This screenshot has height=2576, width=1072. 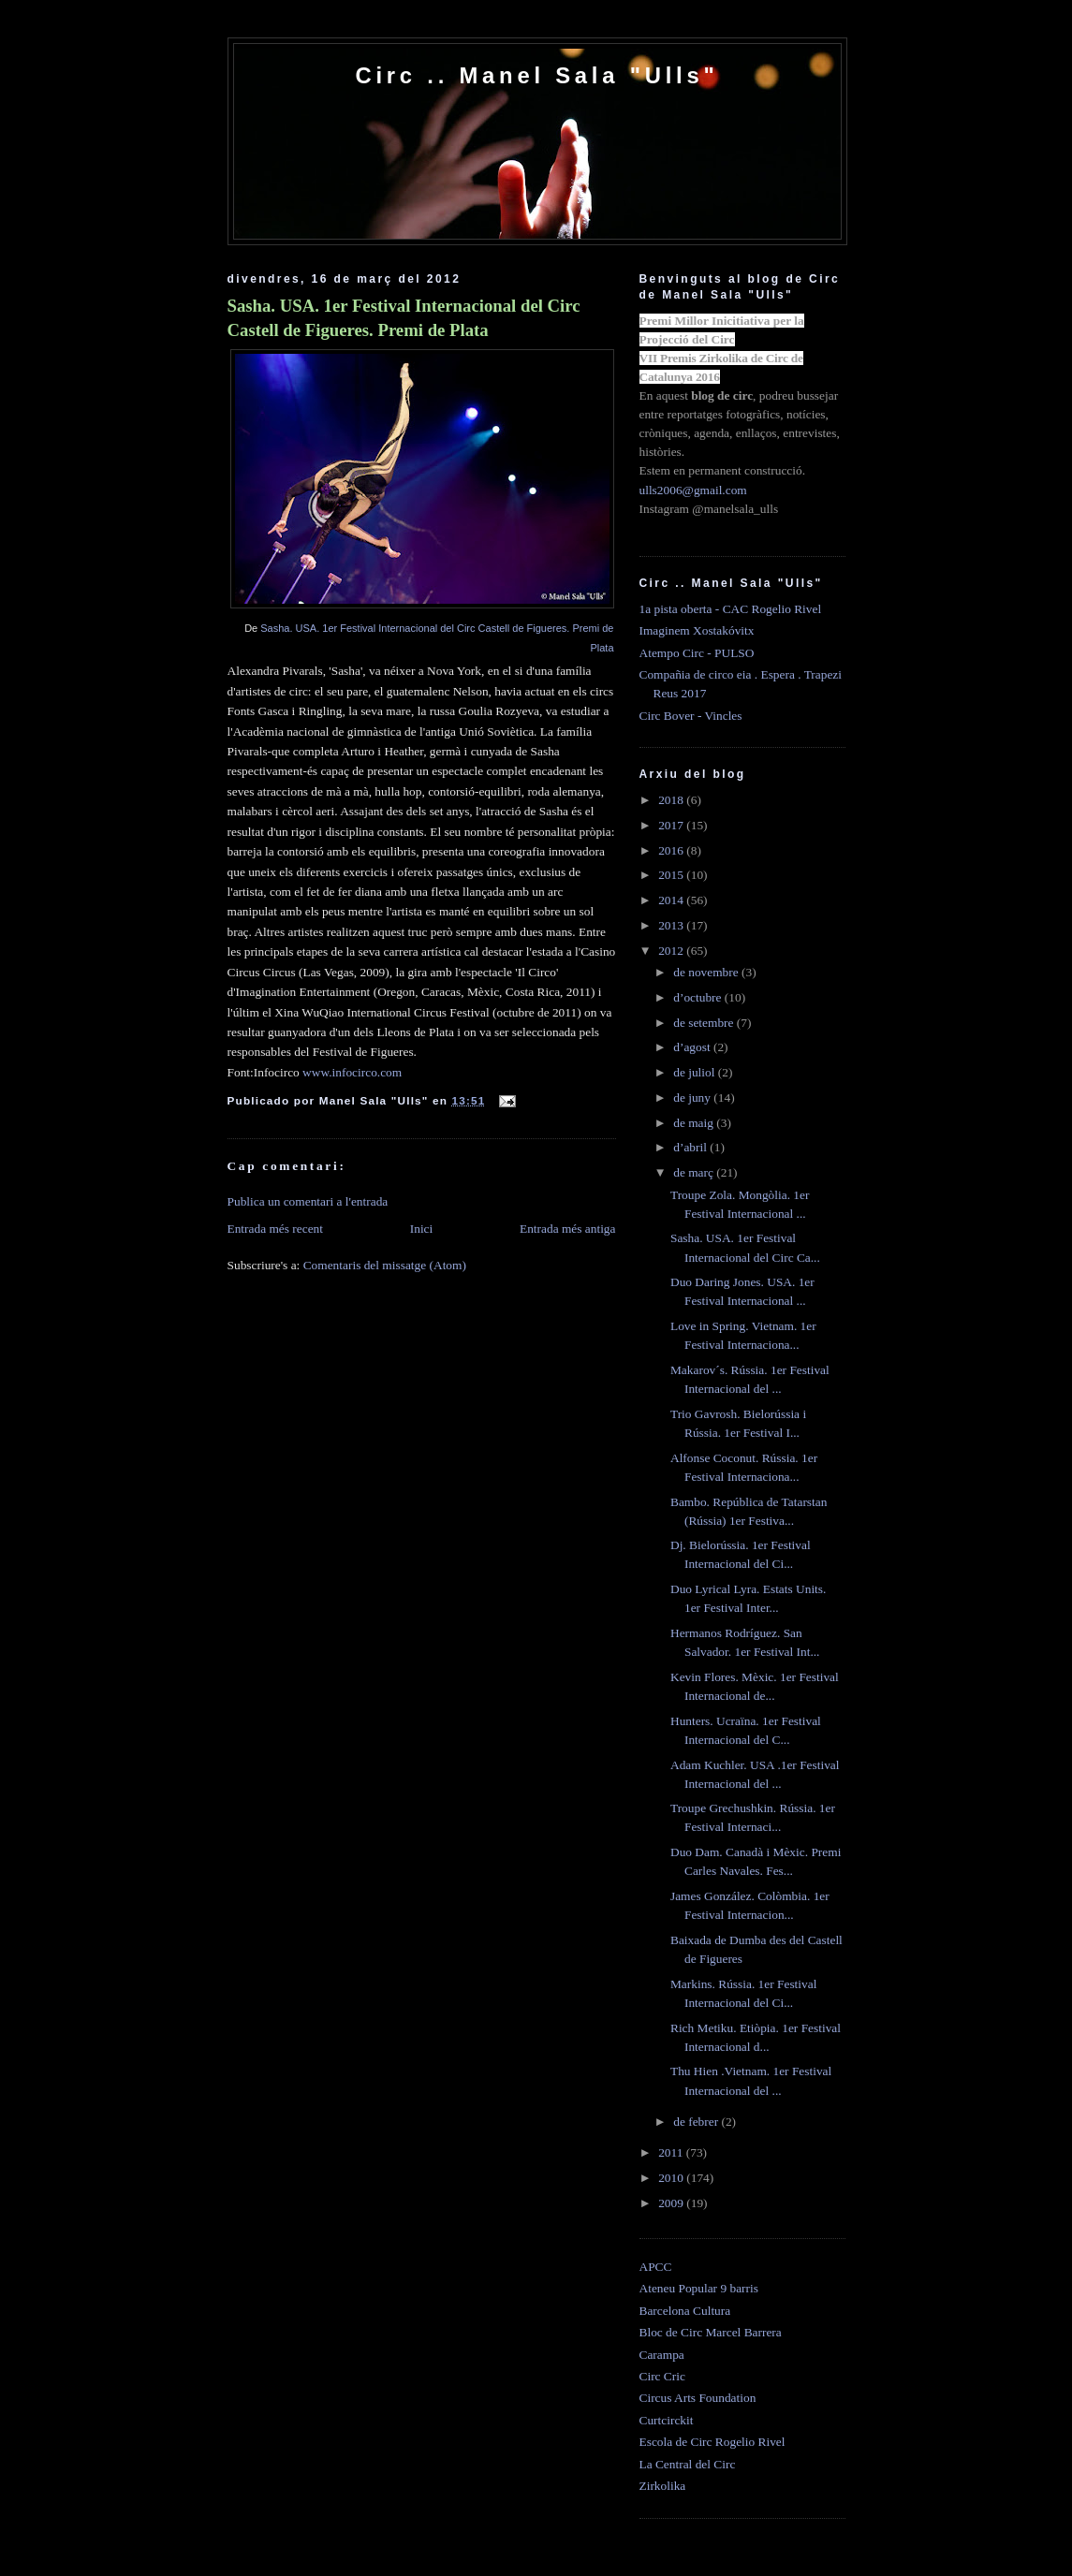 I want to click on 2009, so click(x=672, y=2203).